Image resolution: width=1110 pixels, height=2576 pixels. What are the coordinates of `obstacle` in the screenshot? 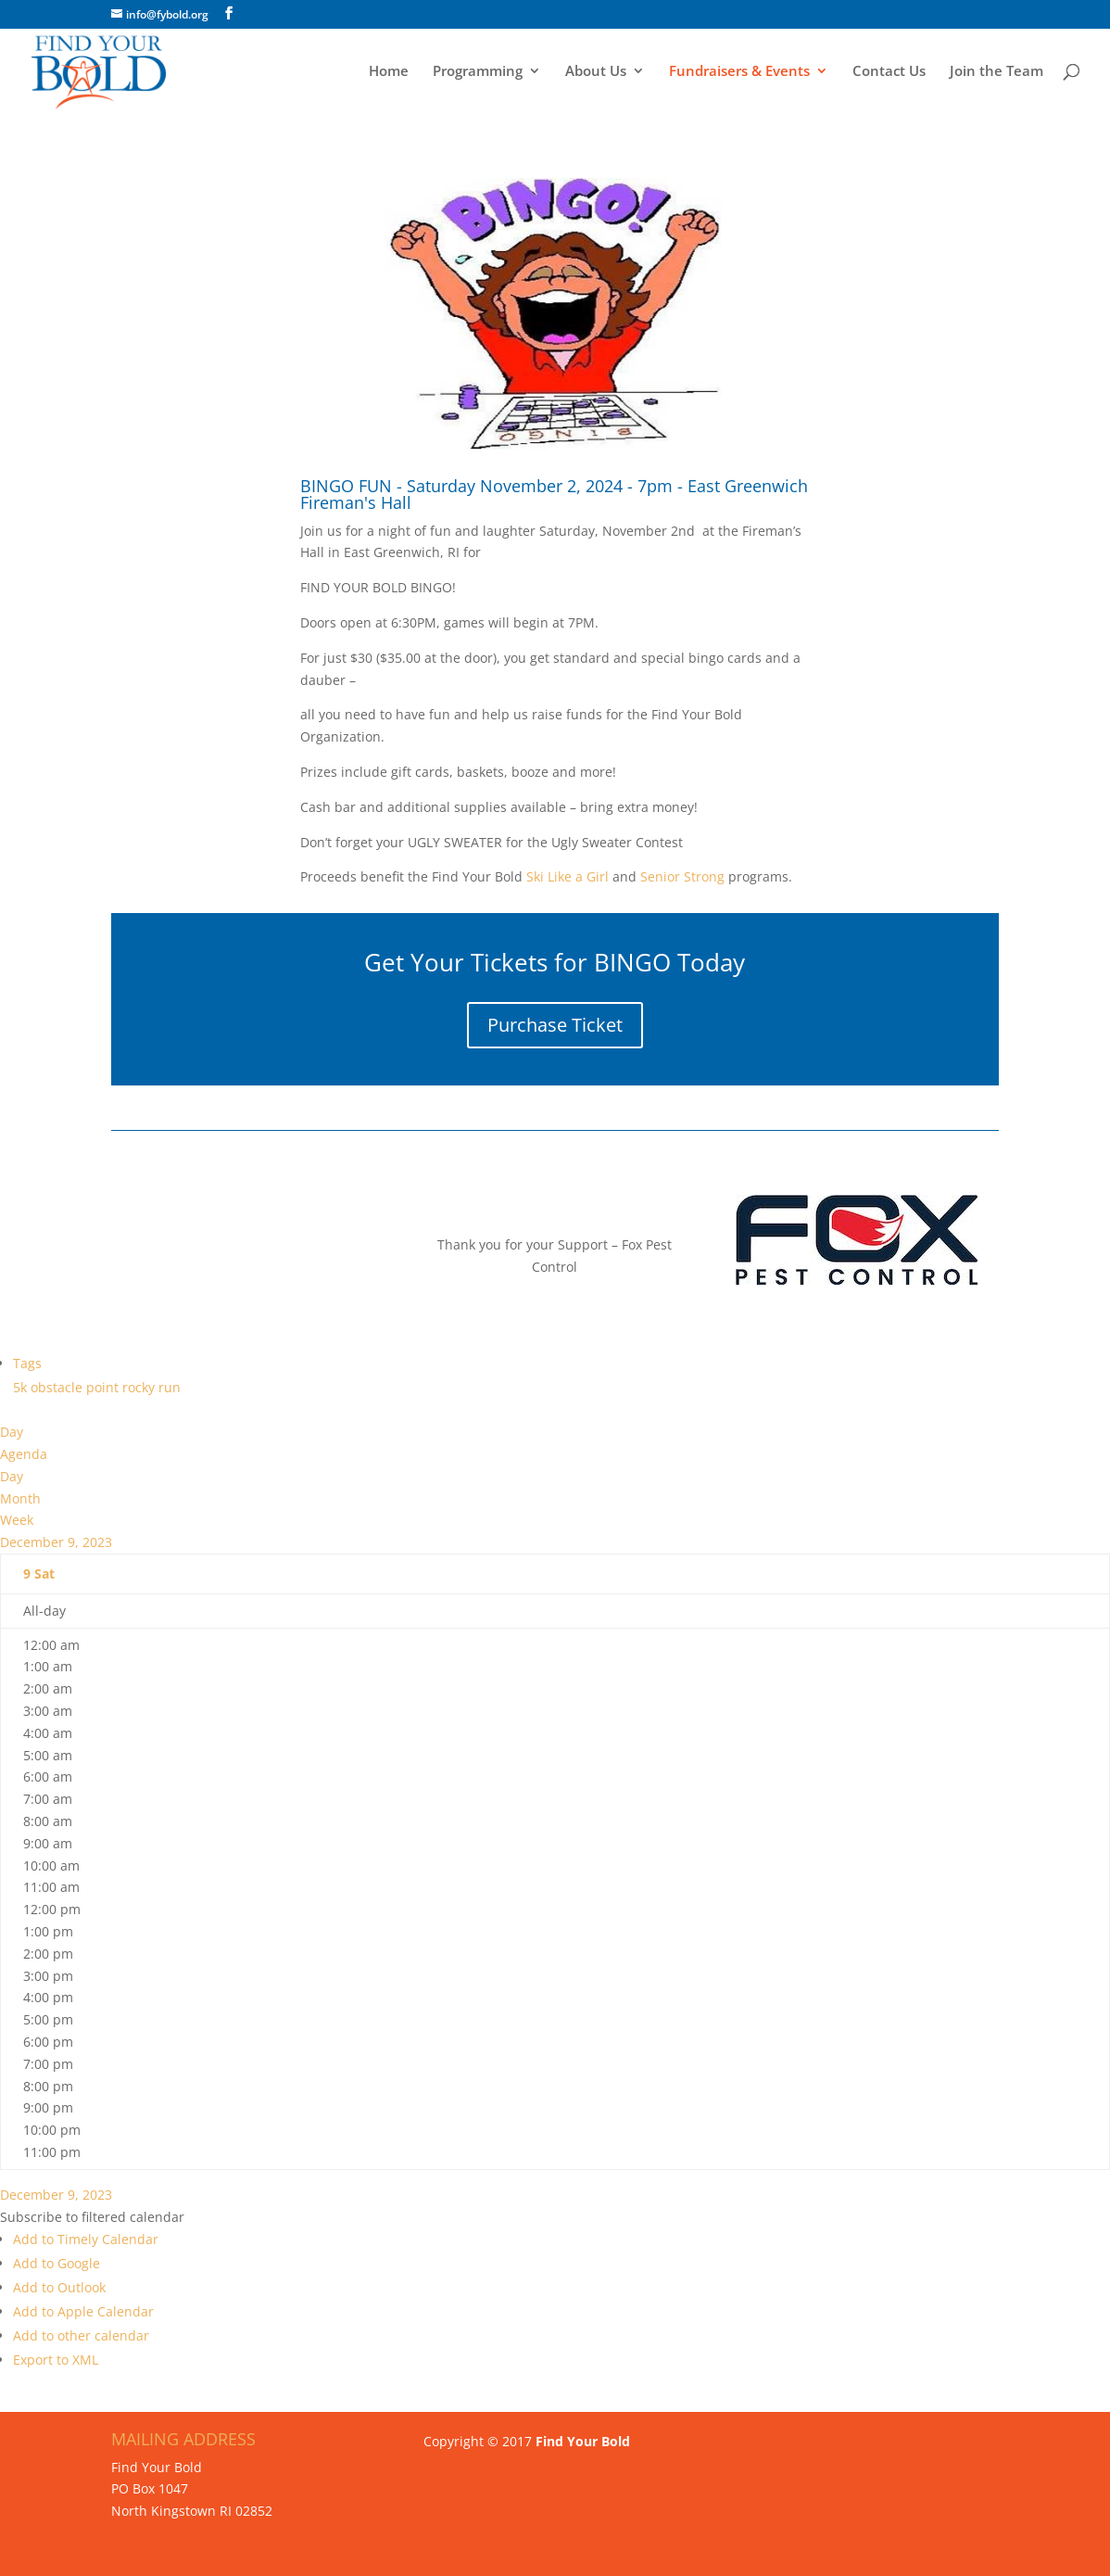 It's located at (58, 1387).